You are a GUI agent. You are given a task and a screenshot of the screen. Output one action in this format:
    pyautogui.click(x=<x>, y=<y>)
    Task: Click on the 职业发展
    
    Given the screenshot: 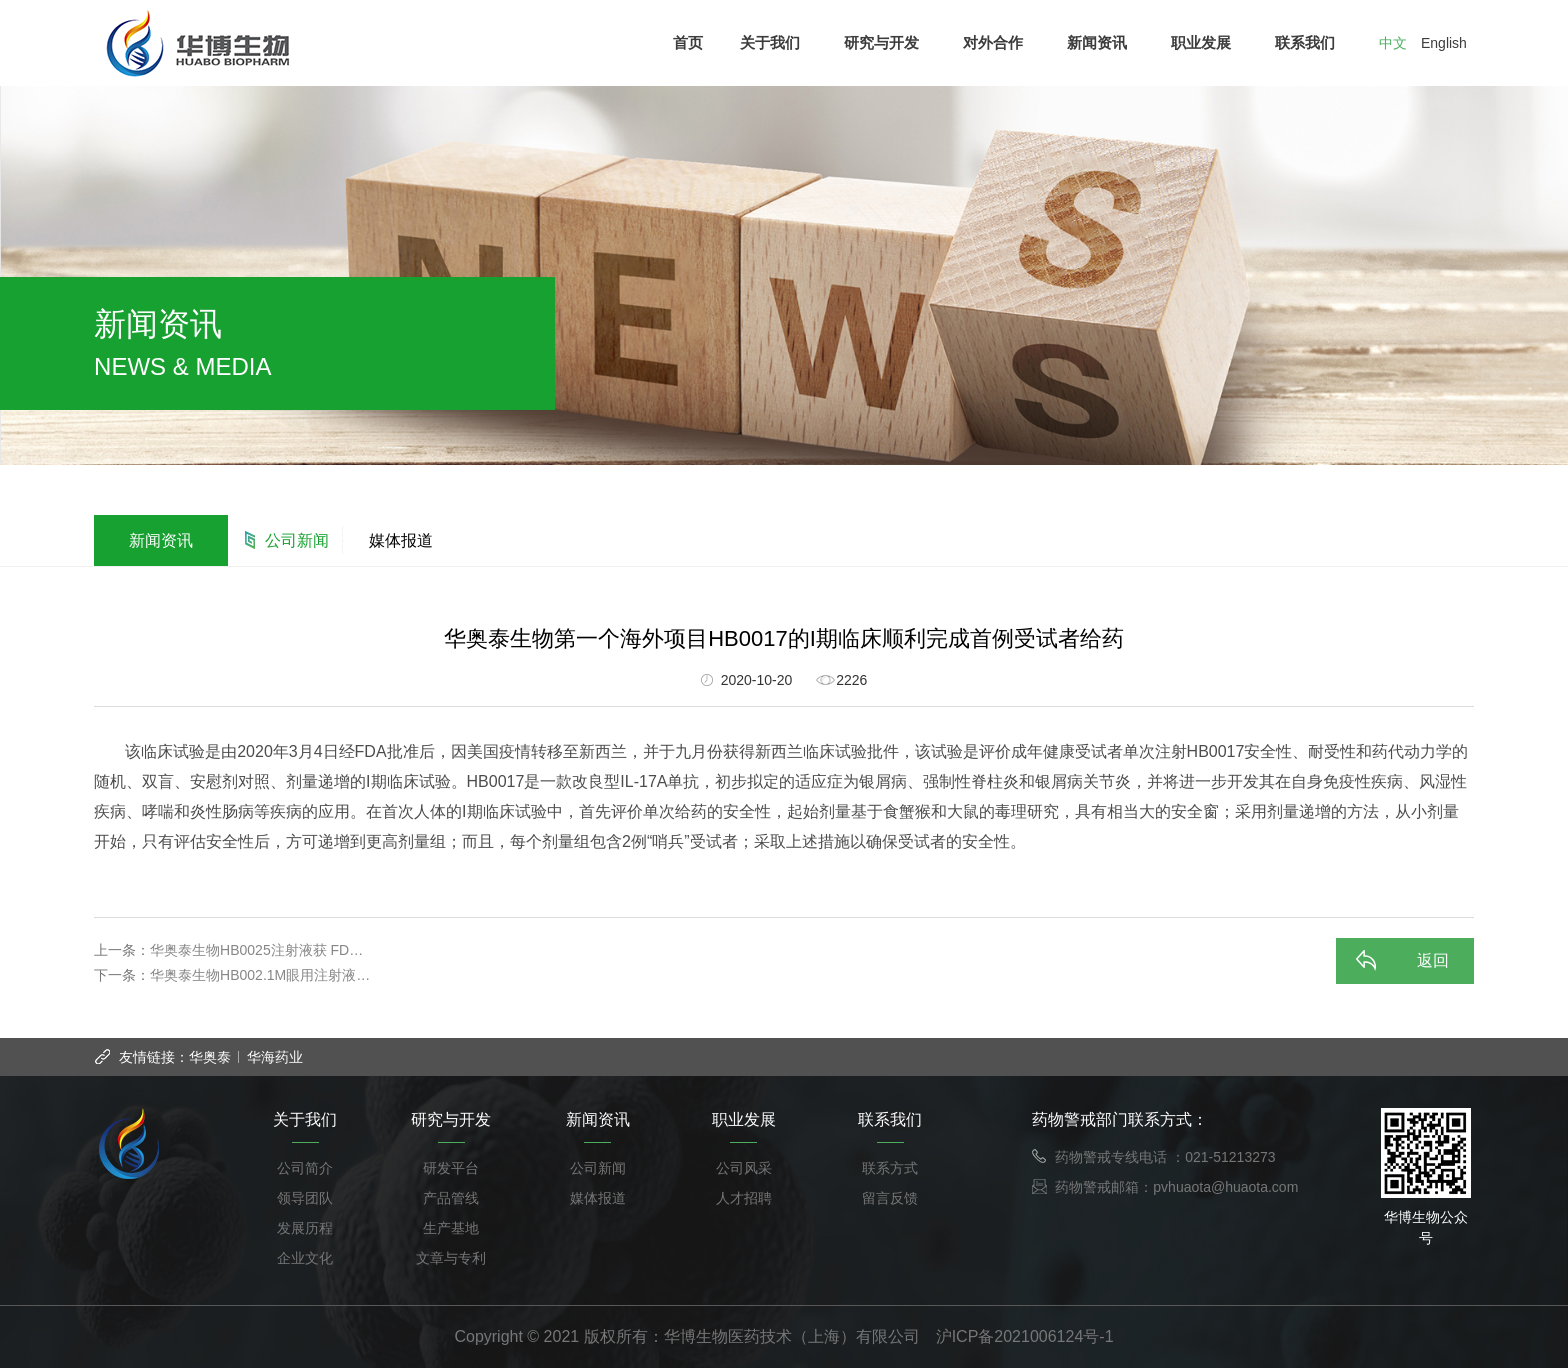 What is the action you would take?
    pyautogui.click(x=1205, y=43)
    